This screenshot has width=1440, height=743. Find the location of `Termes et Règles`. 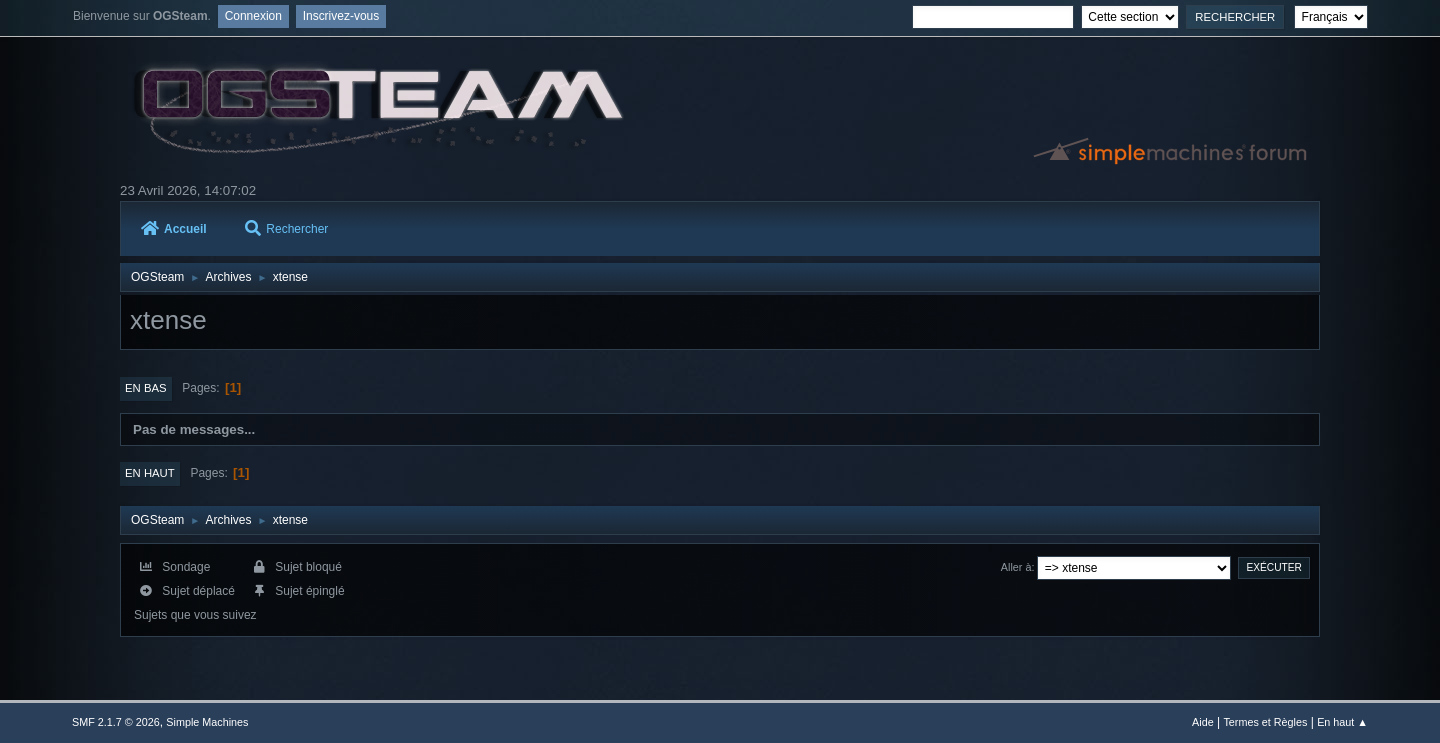

Termes et Règles is located at coordinates (1265, 722).